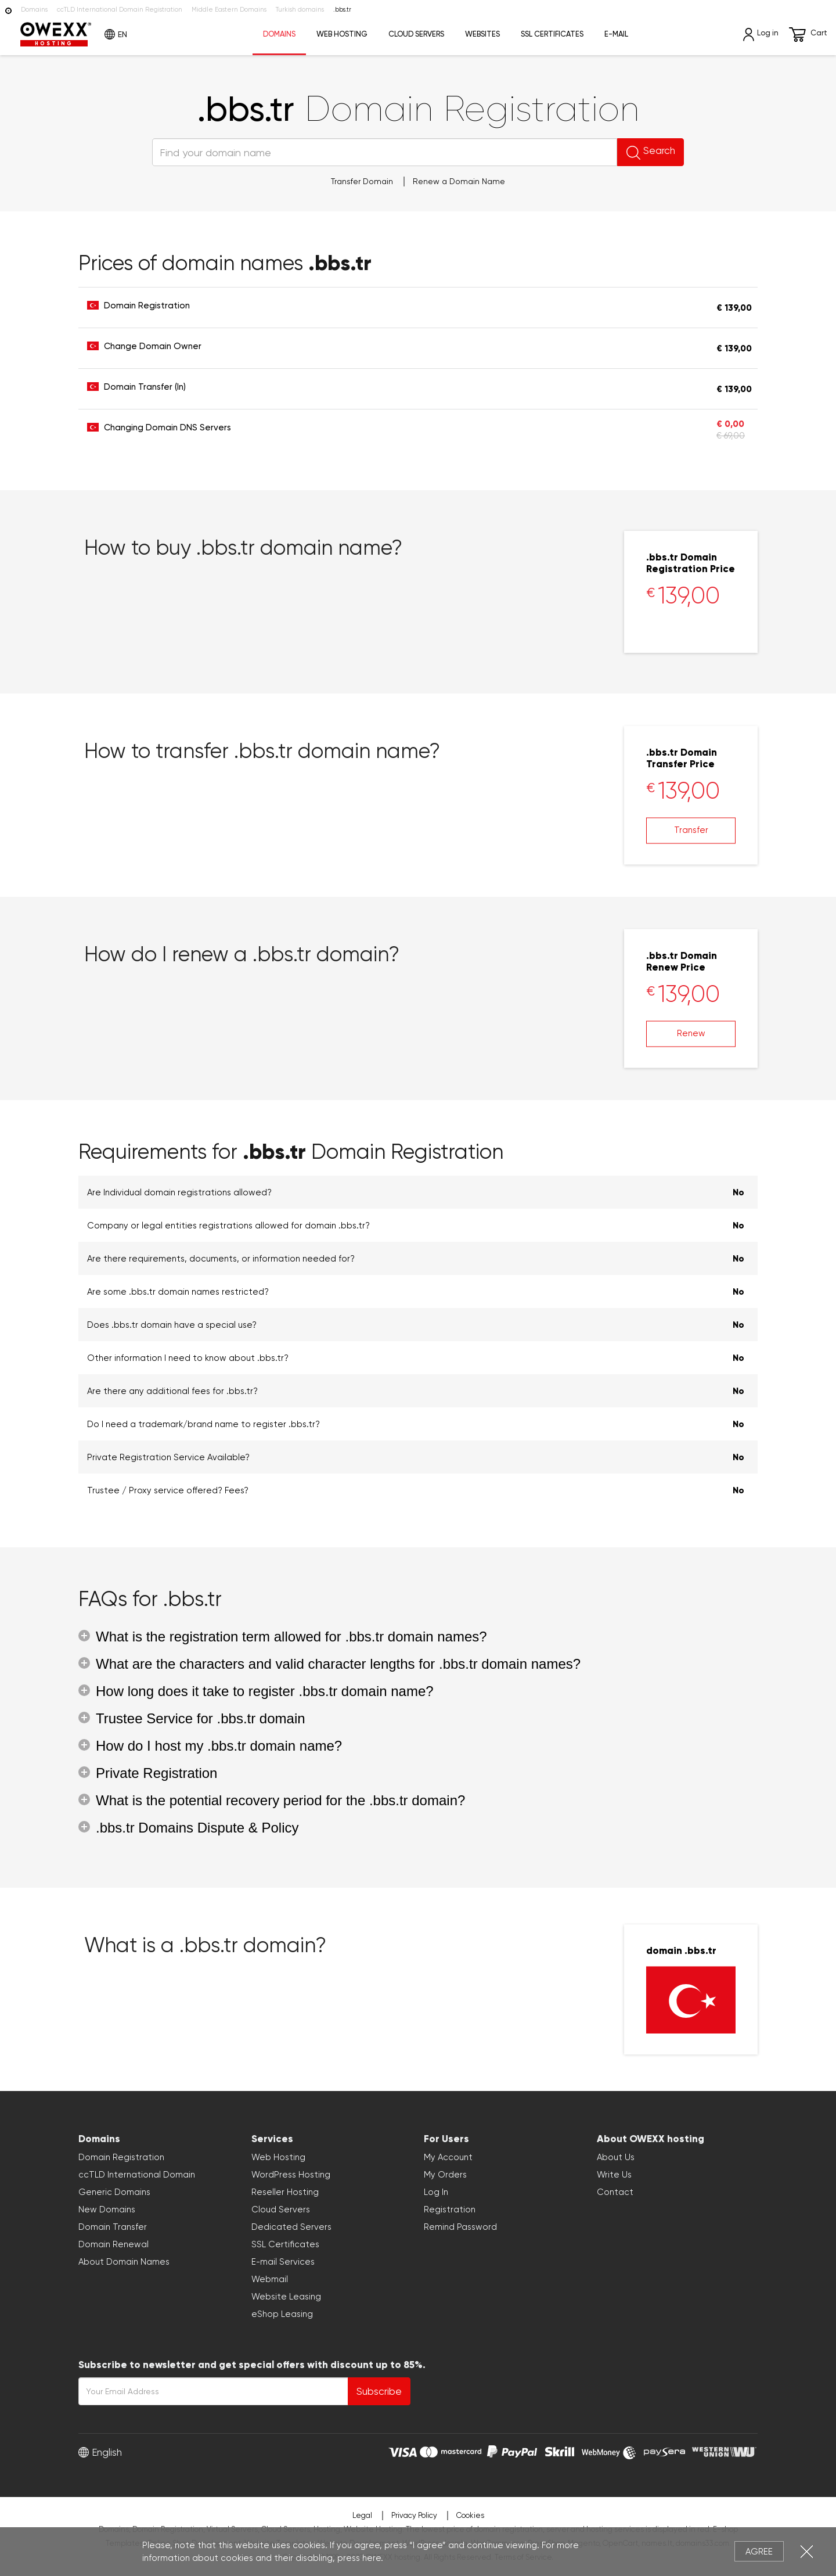  I want to click on Middle Eastern Domains, so click(229, 9).